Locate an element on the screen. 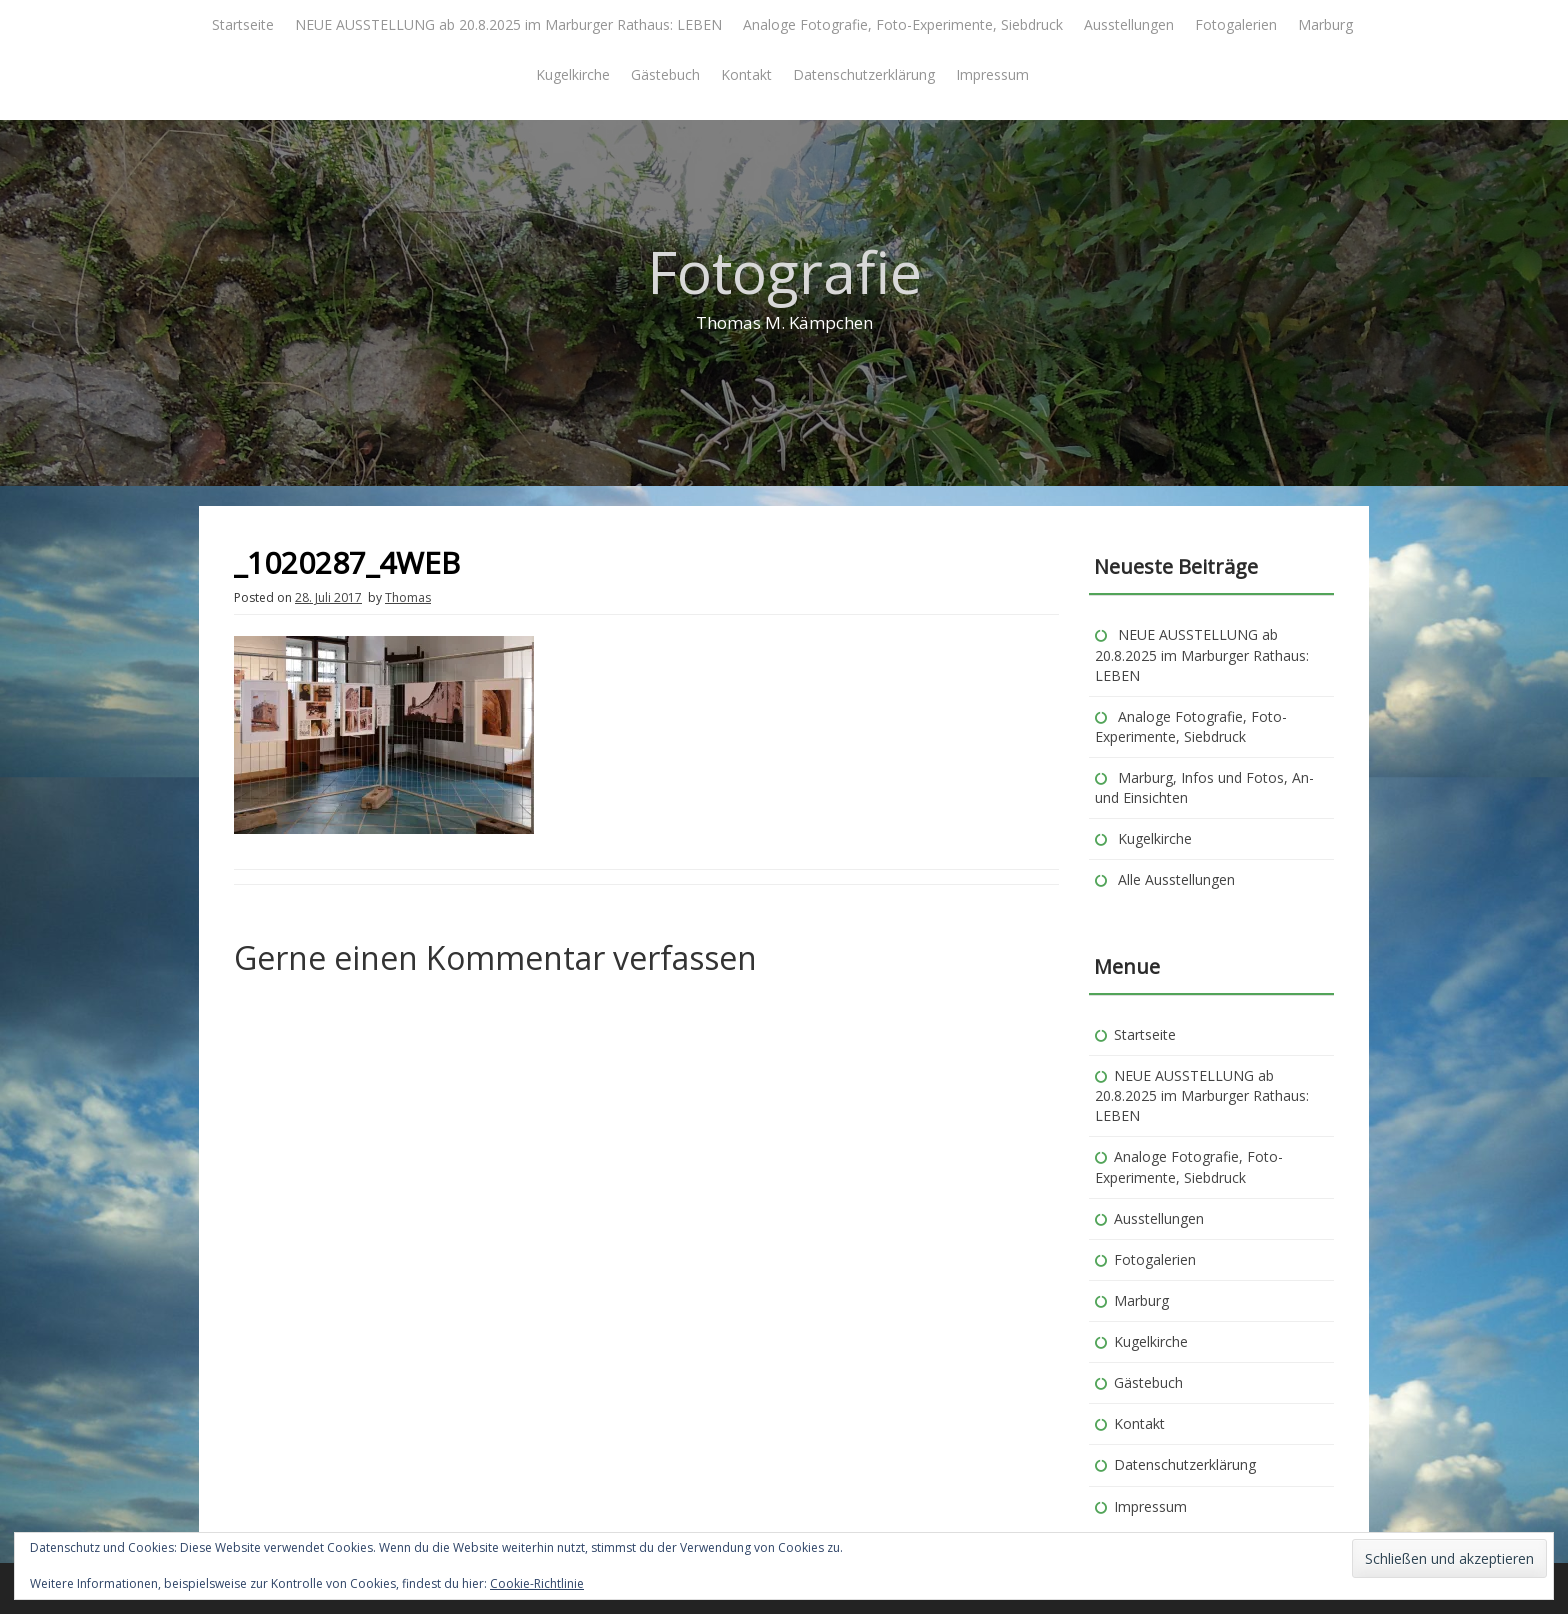 The height and width of the screenshot is (1614, 1568). Ausstellungen is located at coordinates (1129, 24).